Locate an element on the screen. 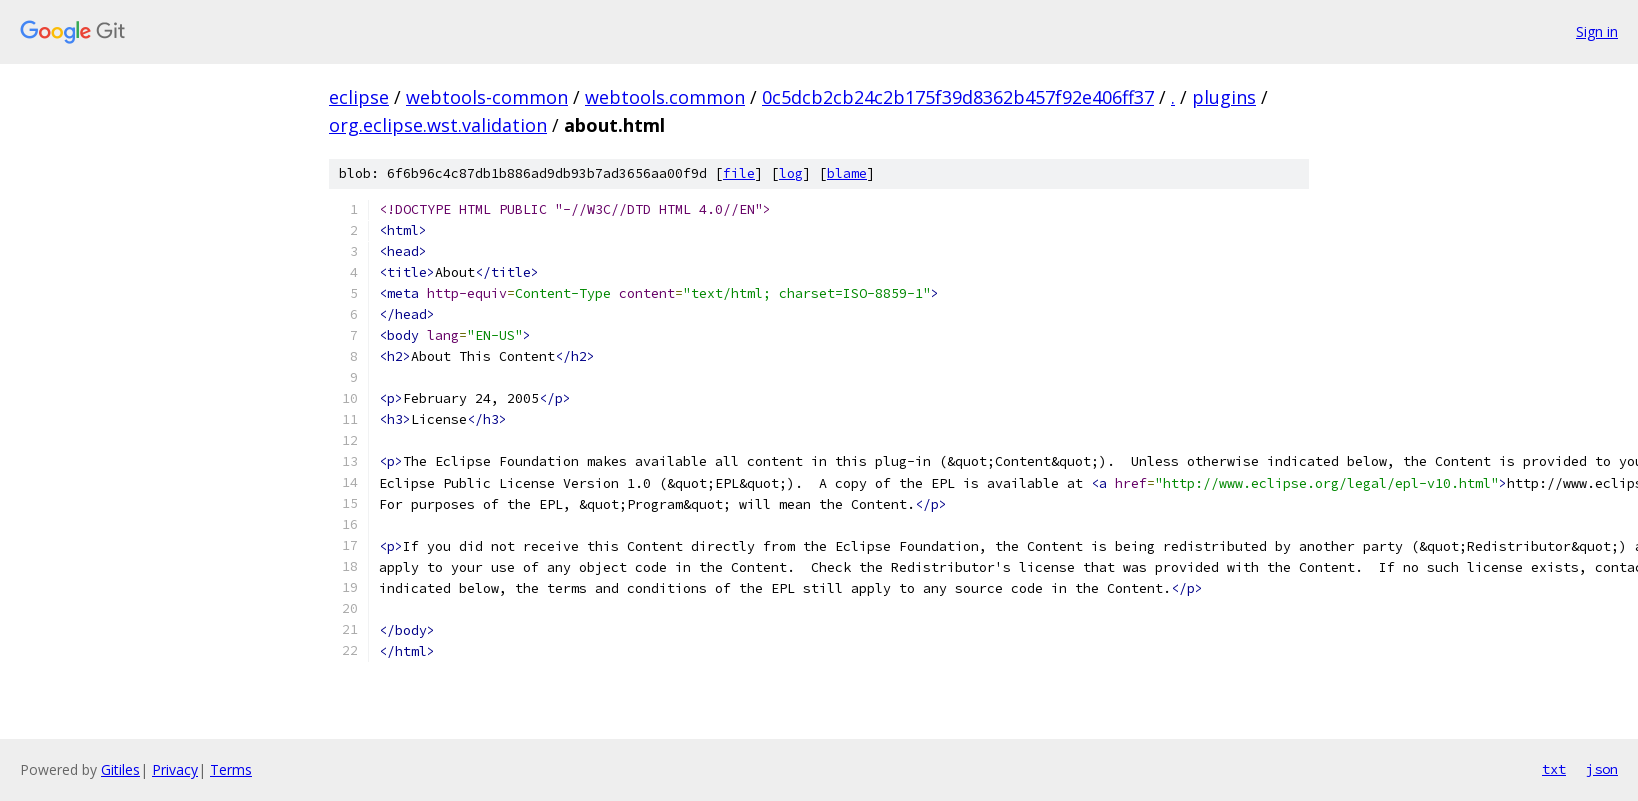  blame is located at coordinates (847, 173).